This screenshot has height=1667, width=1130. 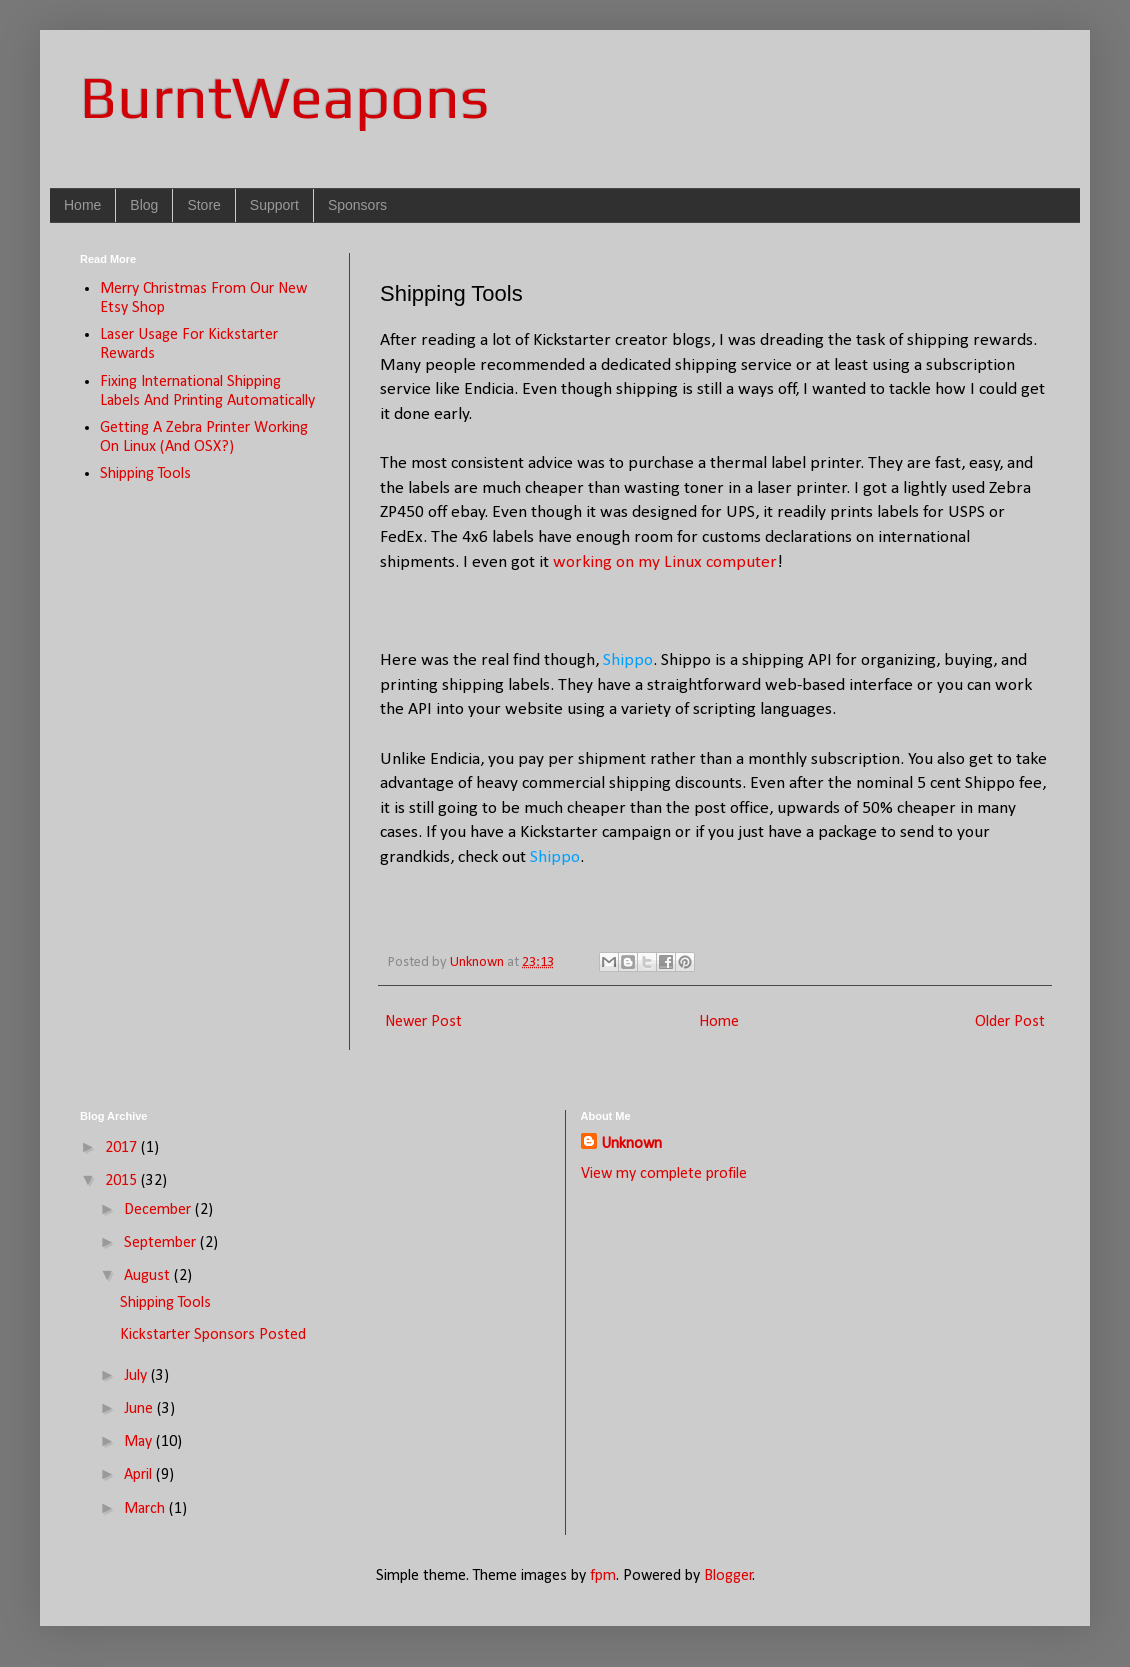 What do you see at coordinates (274, 205) in the screenshot?
I see `Support` at bounding box center [274, 205].